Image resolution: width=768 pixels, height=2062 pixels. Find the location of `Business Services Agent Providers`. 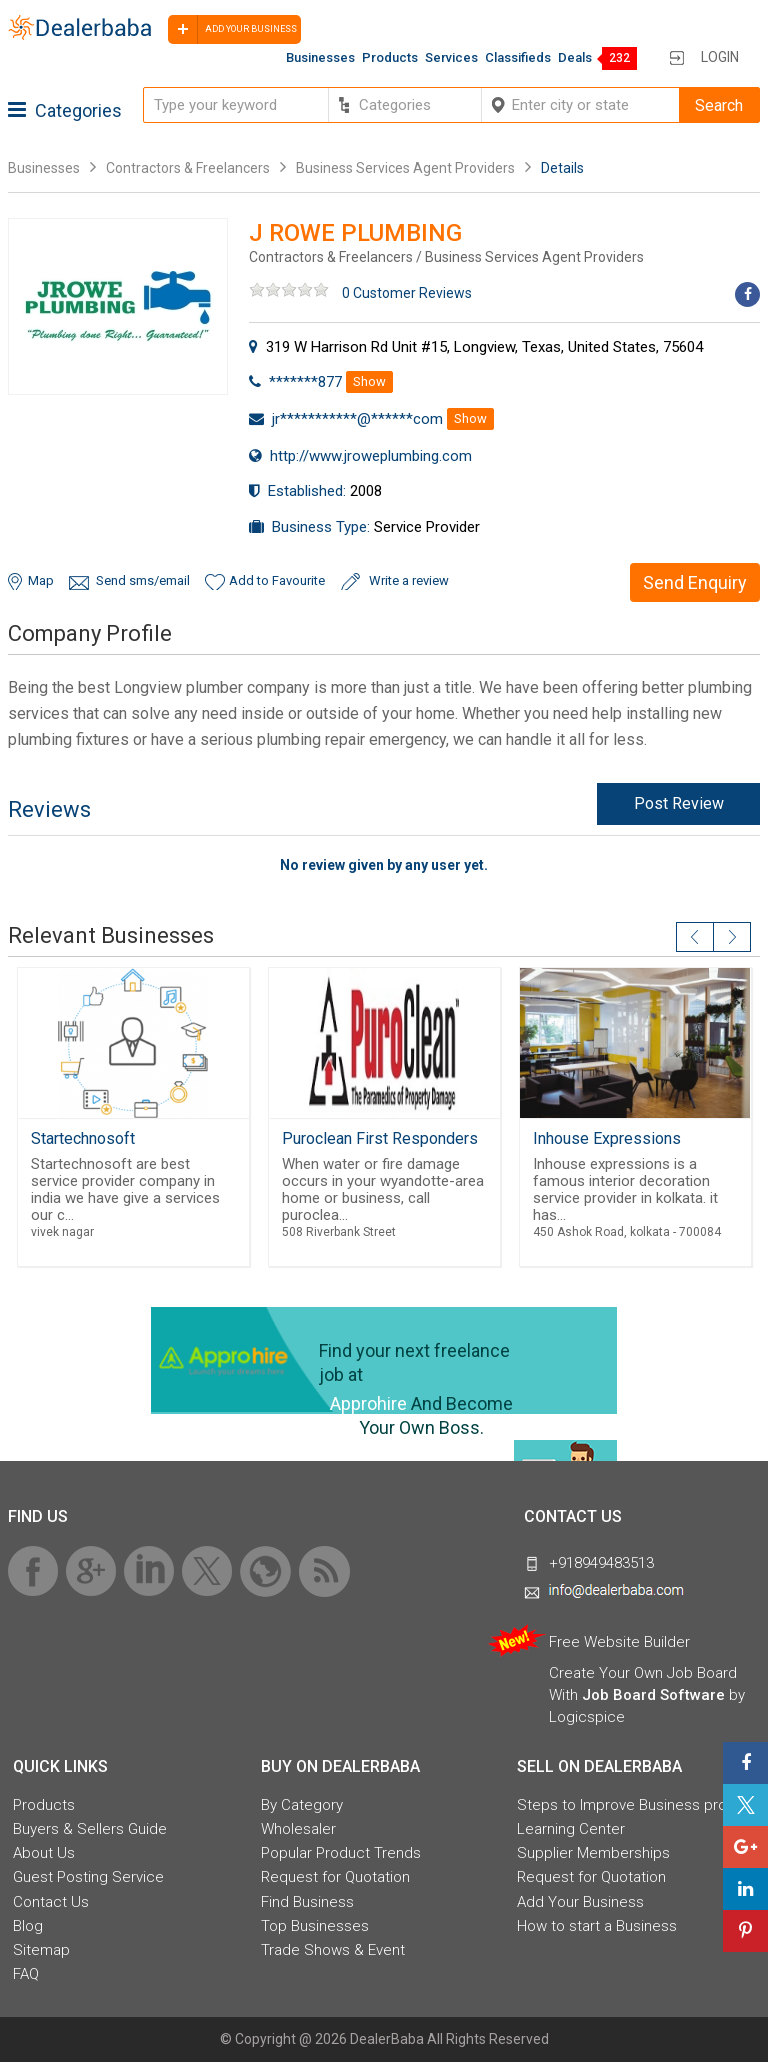

Business Services Agent Providers is located at coordinates (405, 168).